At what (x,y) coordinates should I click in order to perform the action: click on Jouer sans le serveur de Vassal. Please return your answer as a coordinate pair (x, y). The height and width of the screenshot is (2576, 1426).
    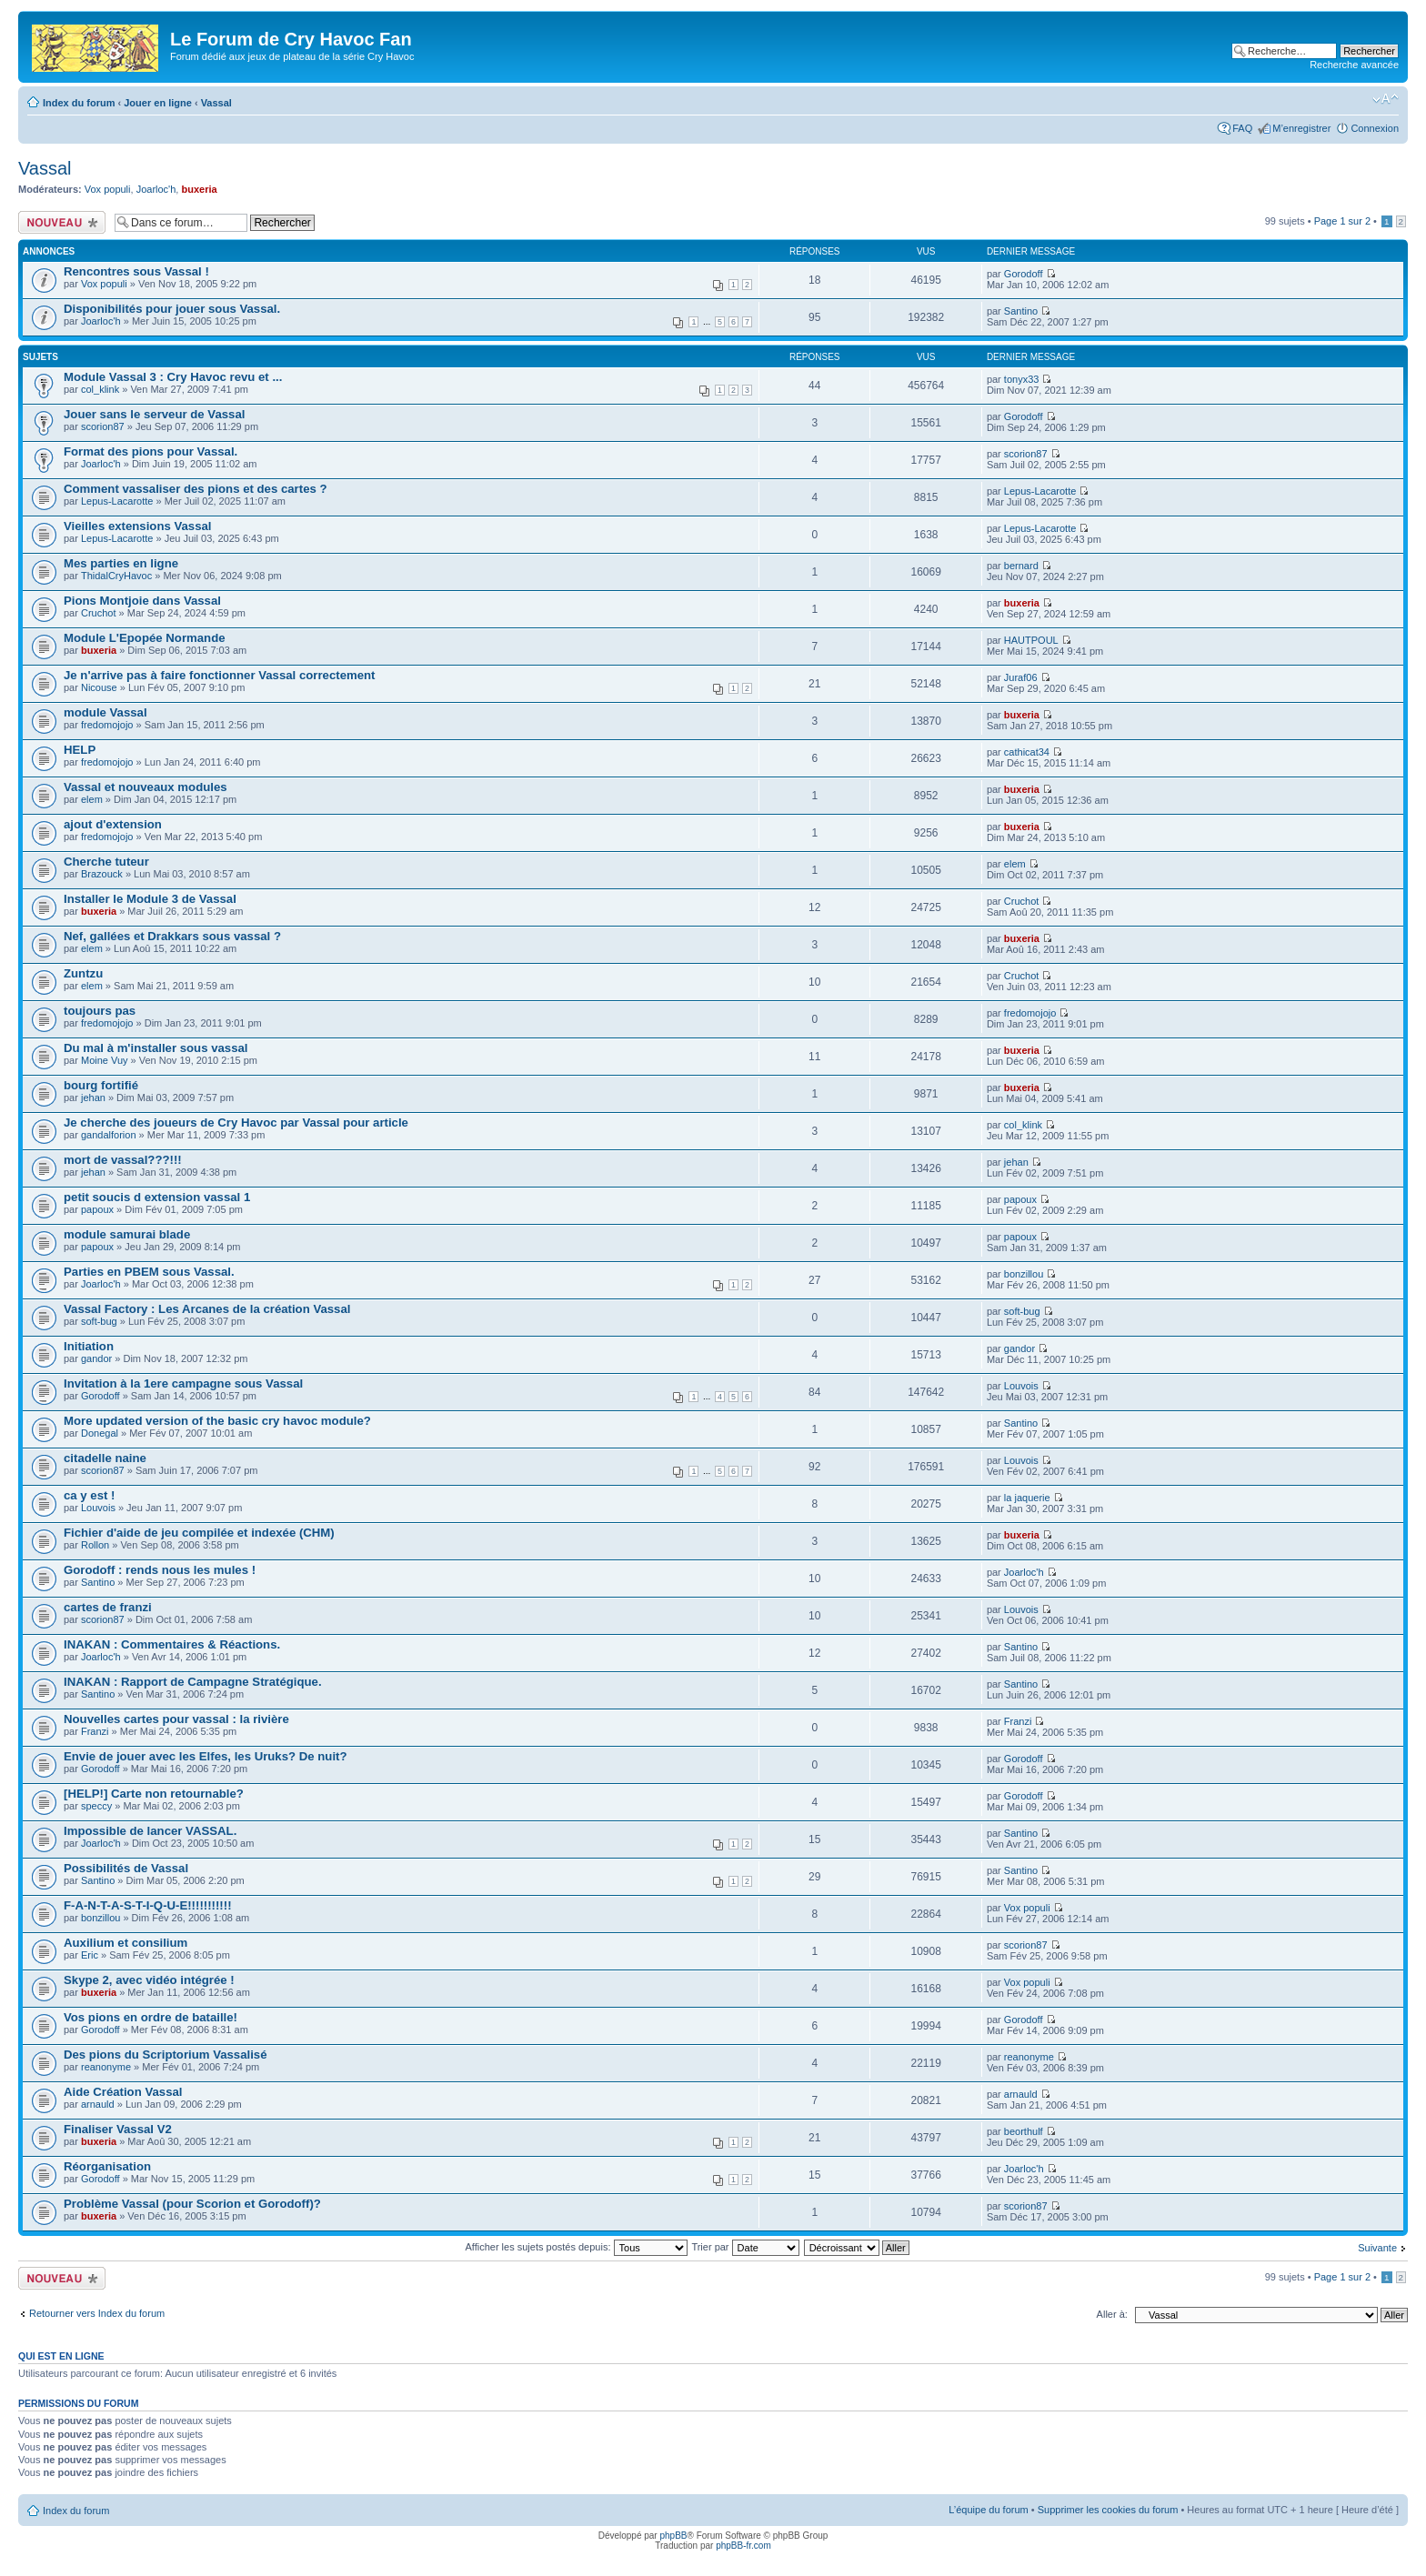
    Looking at the image, I should click on (154, 414).